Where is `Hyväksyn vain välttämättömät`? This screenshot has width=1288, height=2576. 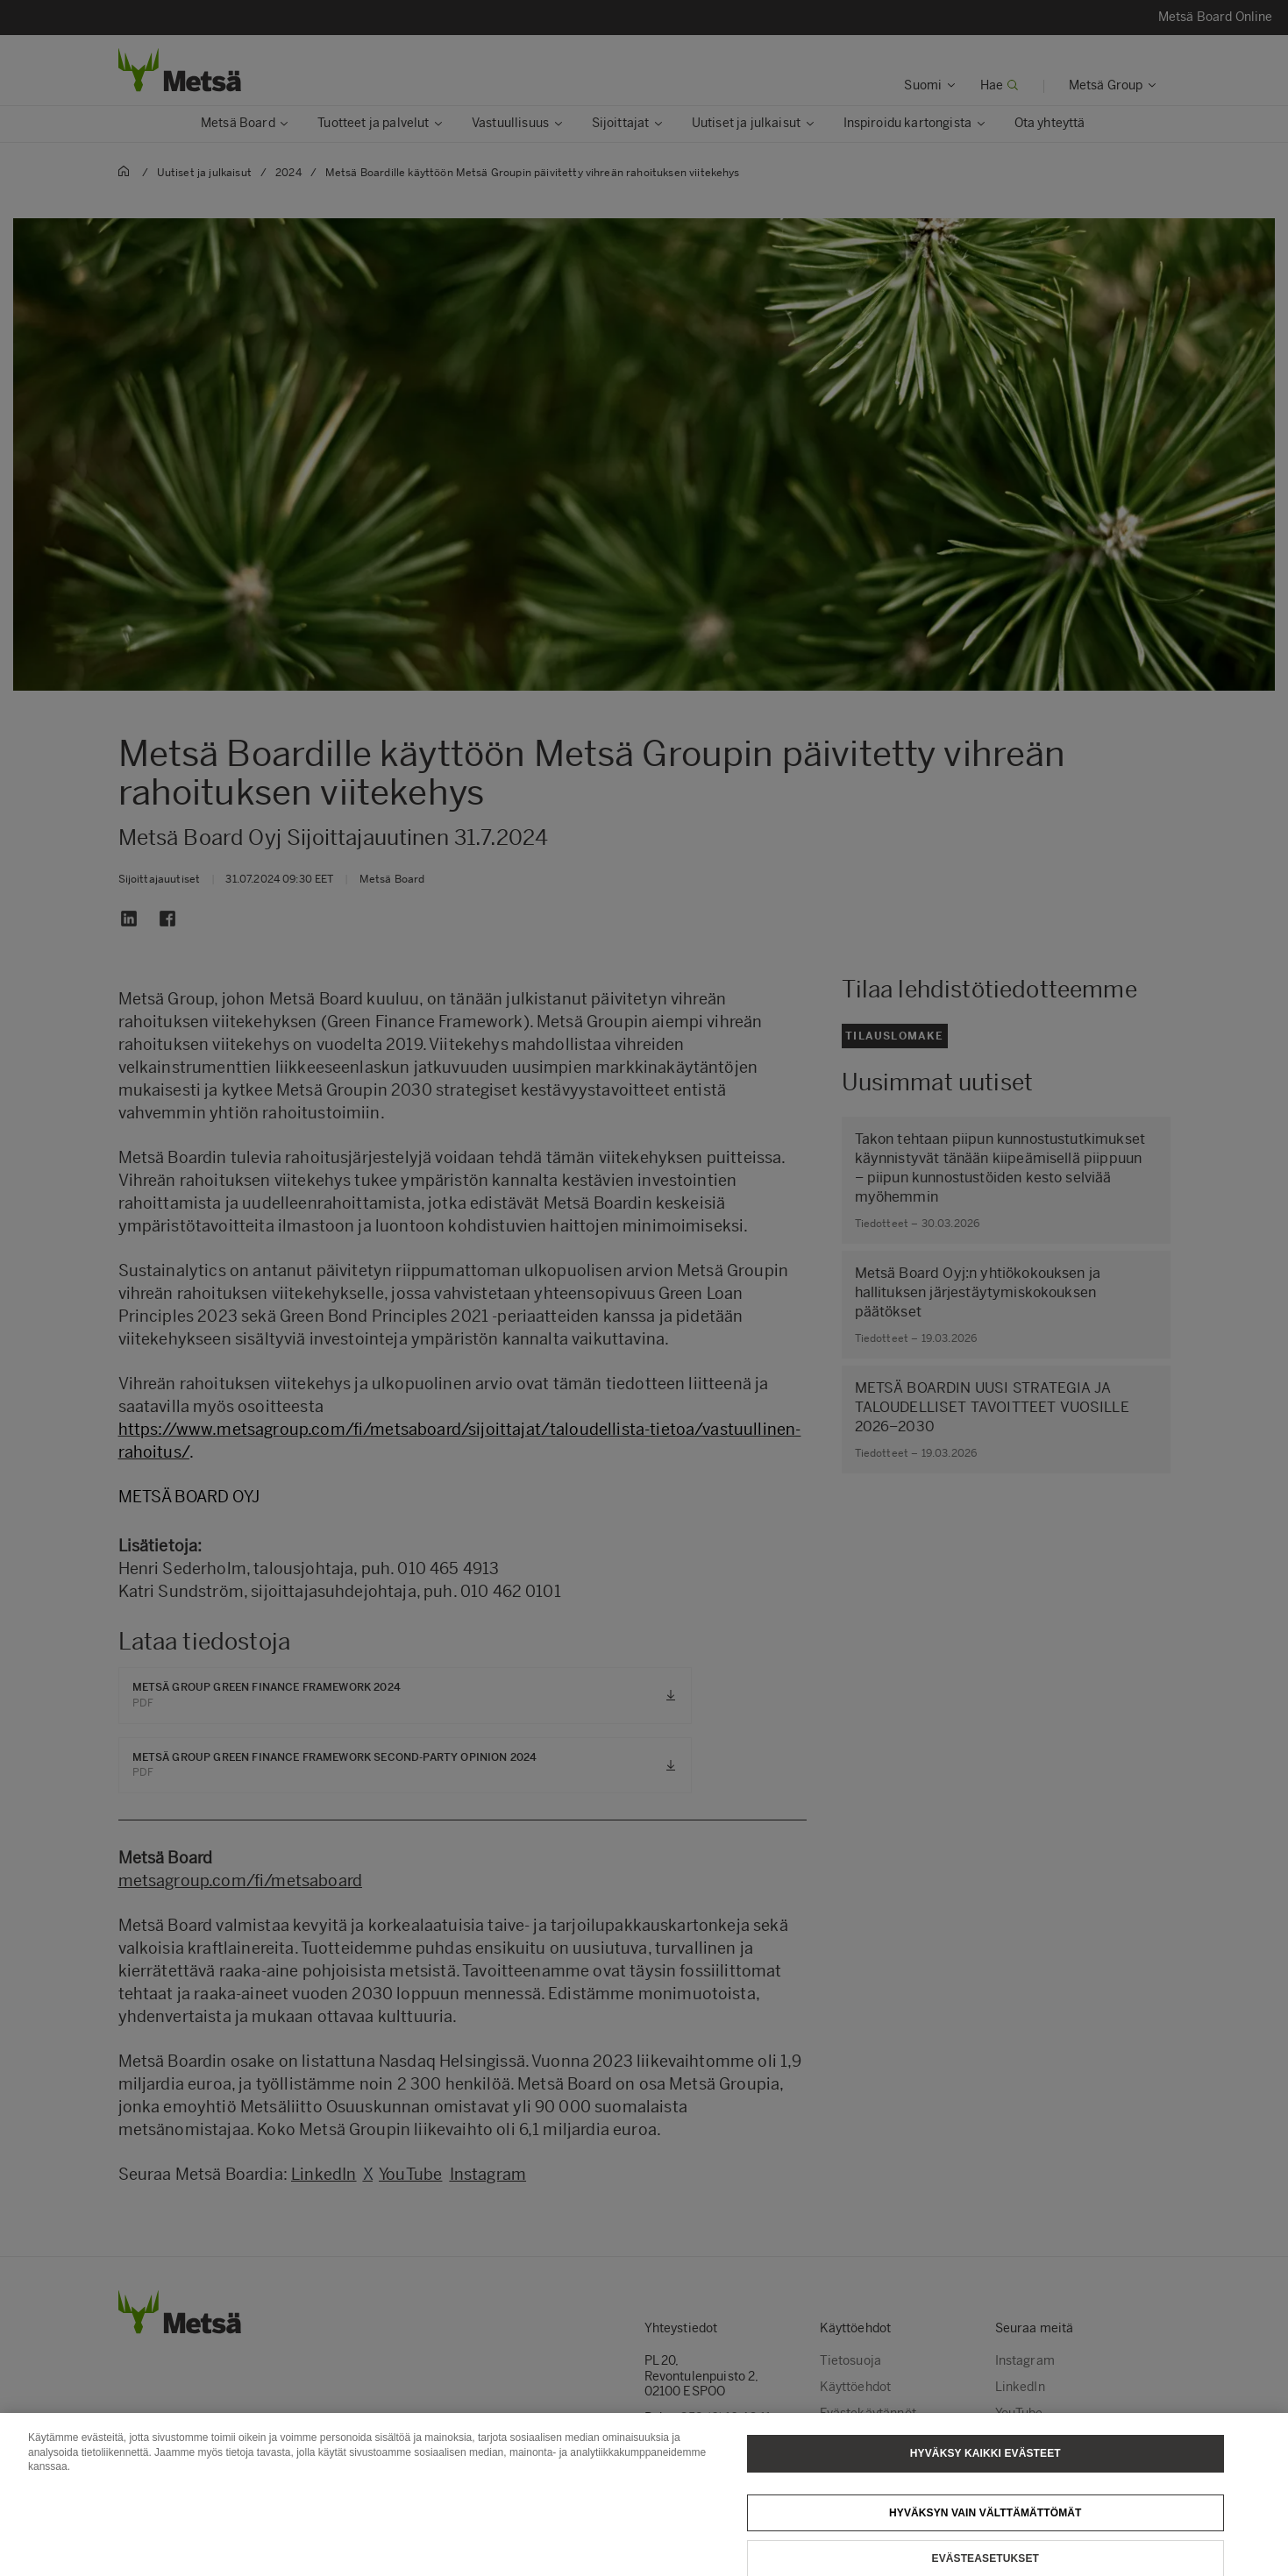
Hyväksyn vain välttämättömät is located at coordinates (985, 2523).